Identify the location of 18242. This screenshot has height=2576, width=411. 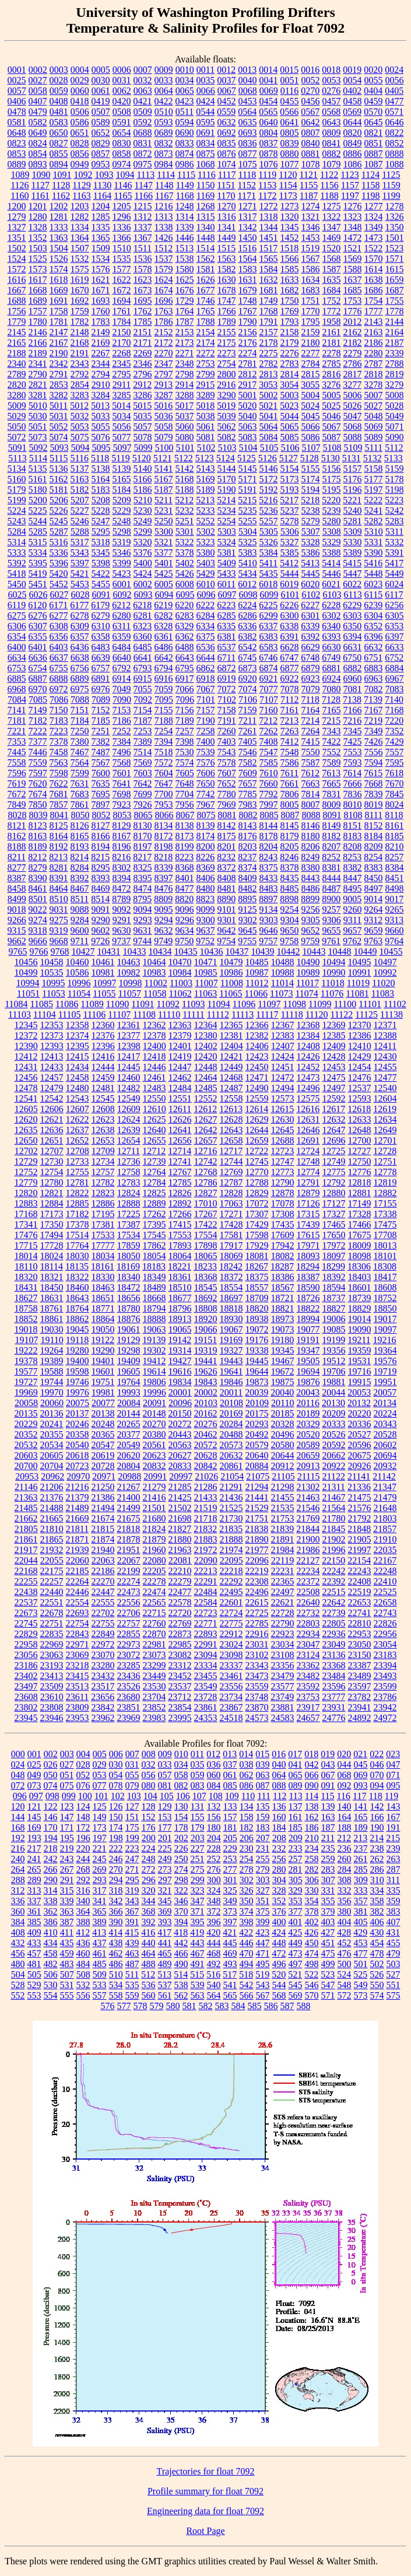
(231, 1266).